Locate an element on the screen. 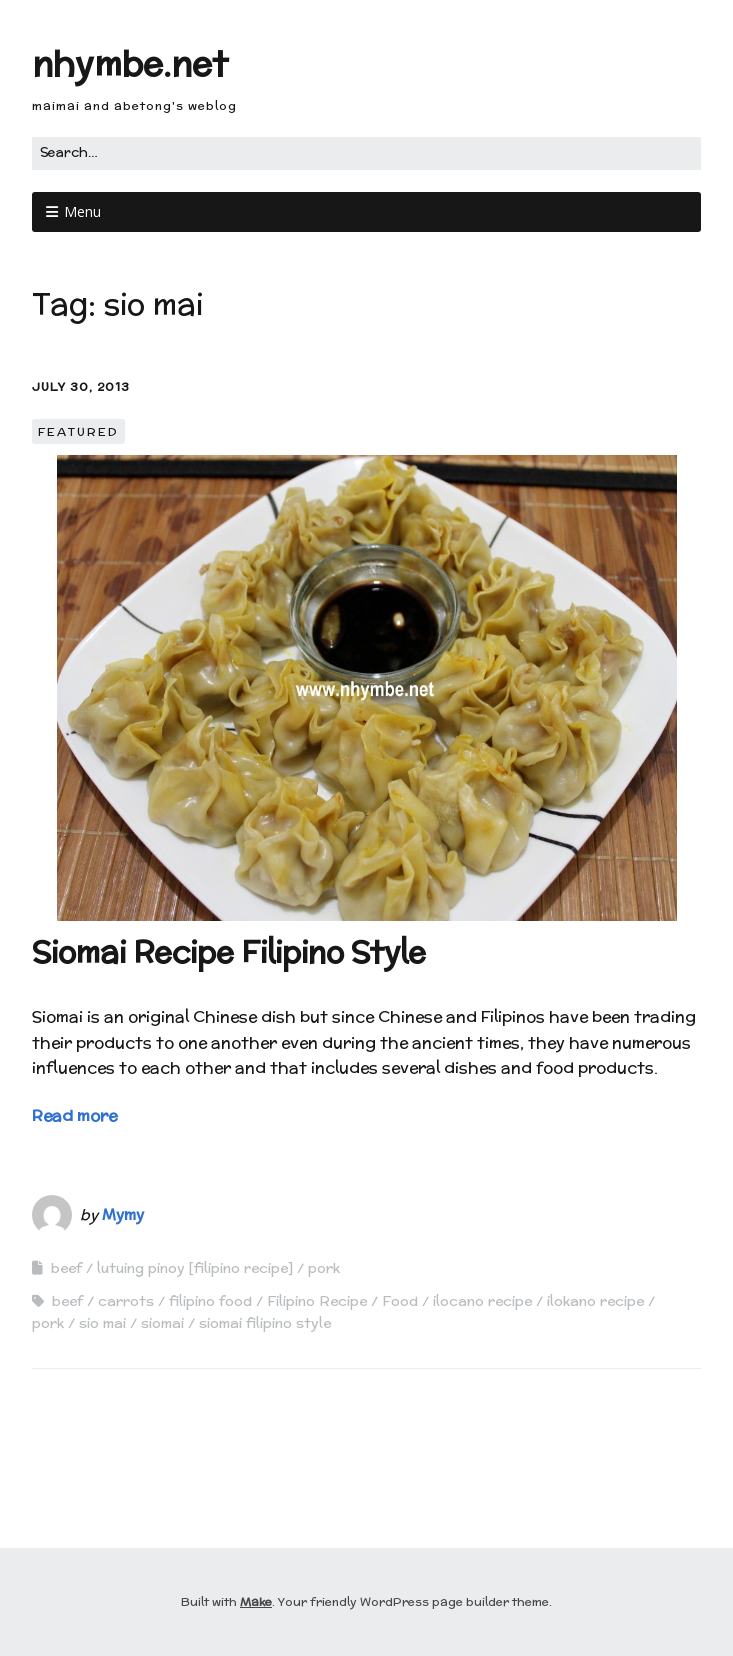 The image size is (733, 1656). siomai filipino style is located at coordinates (265, 1323).